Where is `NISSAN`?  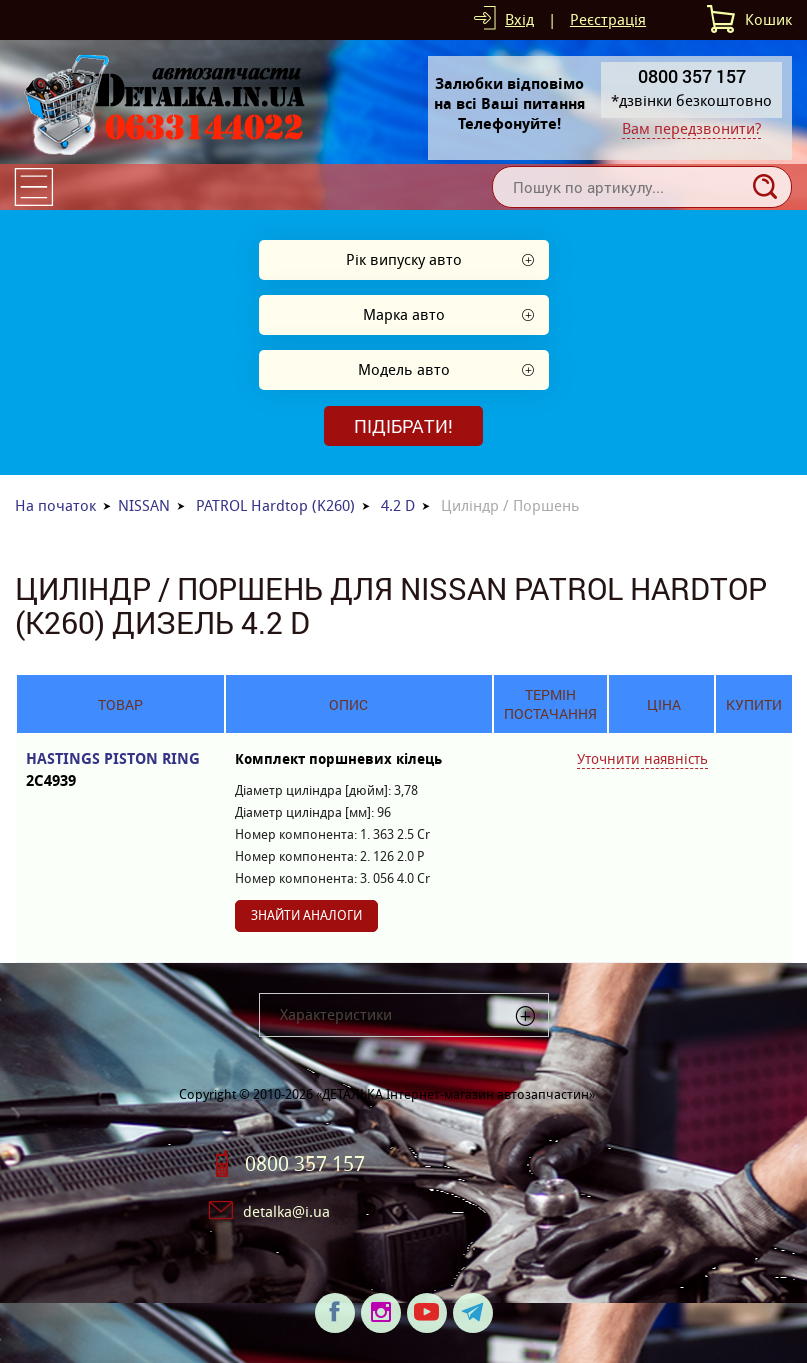 NISSAN is located at coordinates (144, 505).